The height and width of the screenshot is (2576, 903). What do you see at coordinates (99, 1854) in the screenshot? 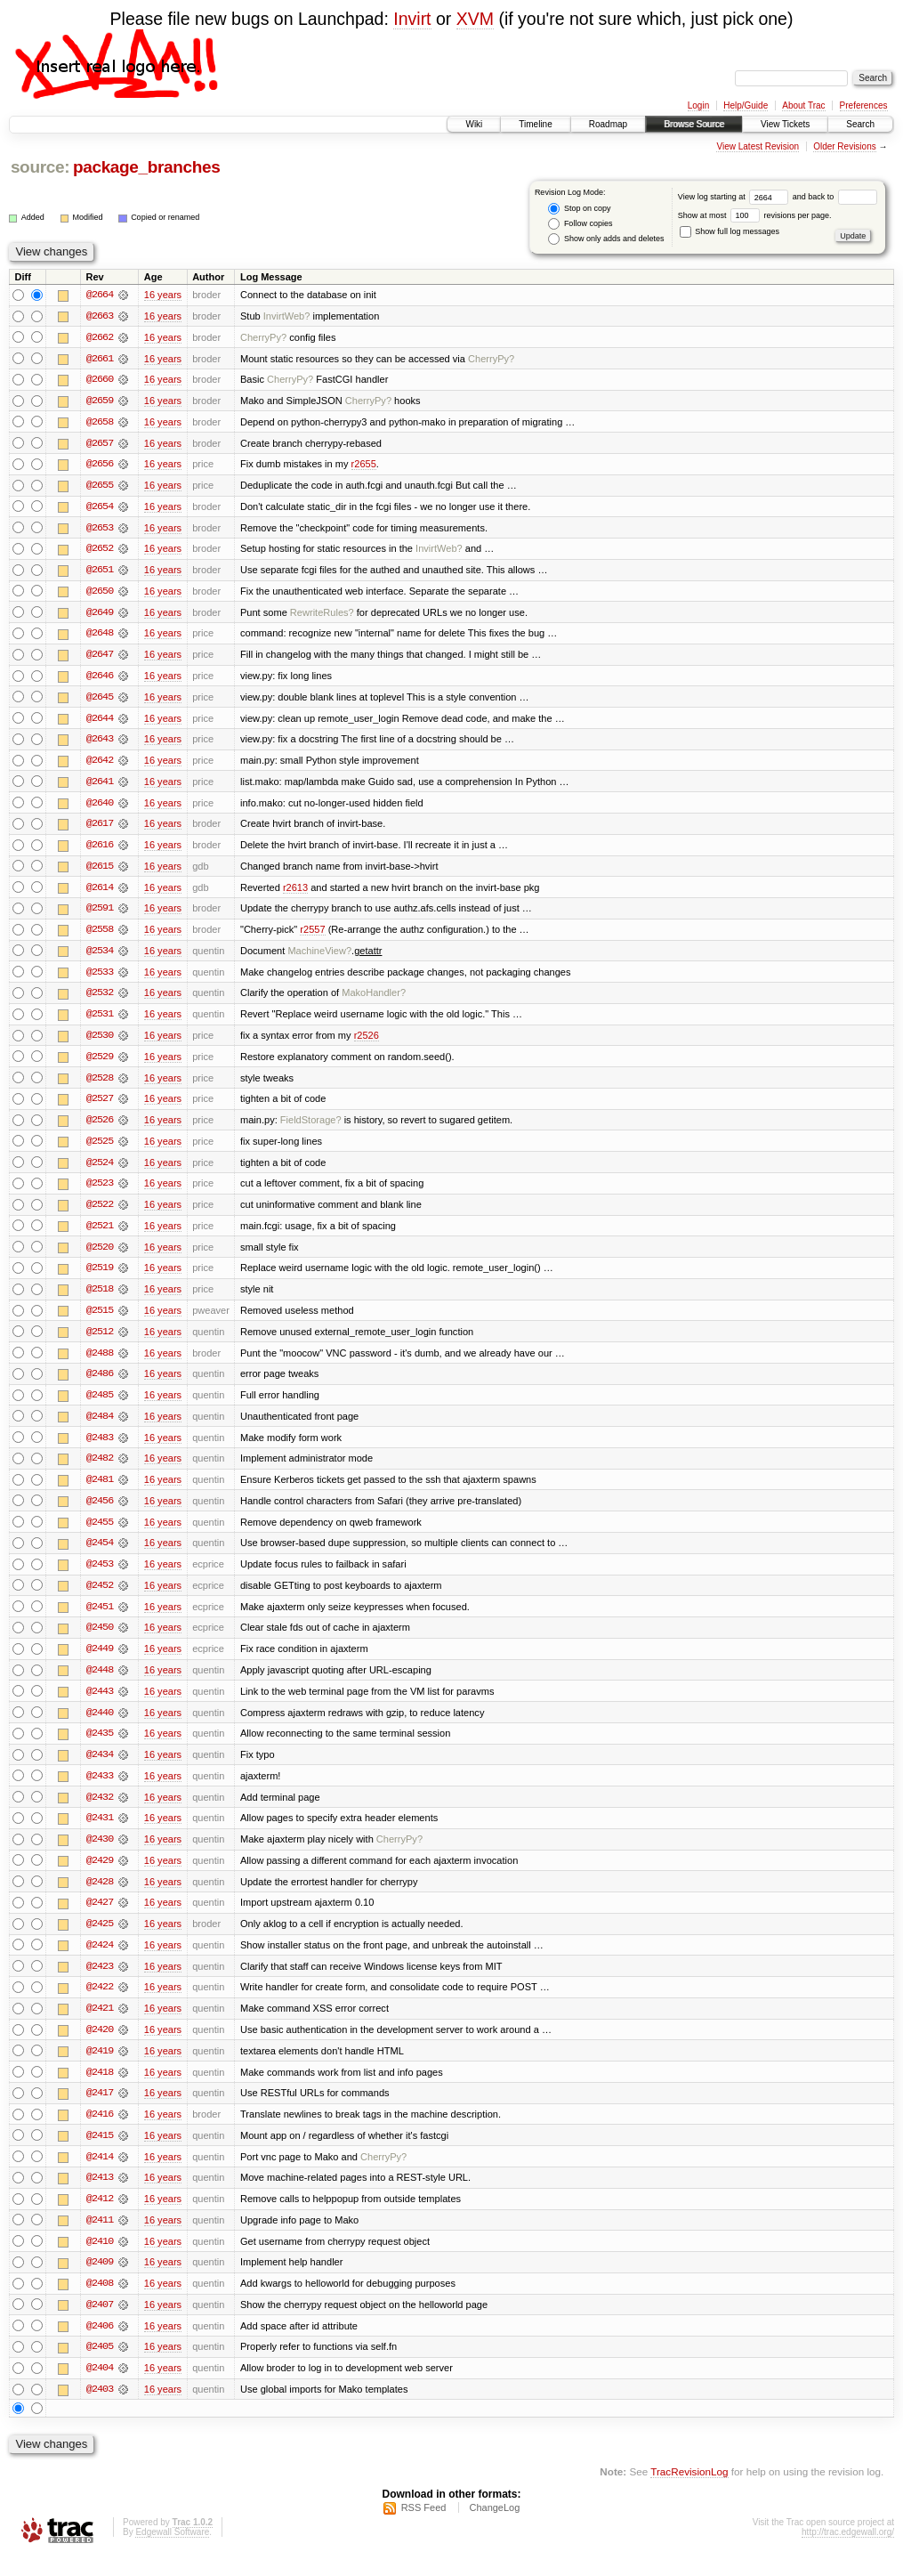
I see `@2430` at bounding box center [99, 1854].